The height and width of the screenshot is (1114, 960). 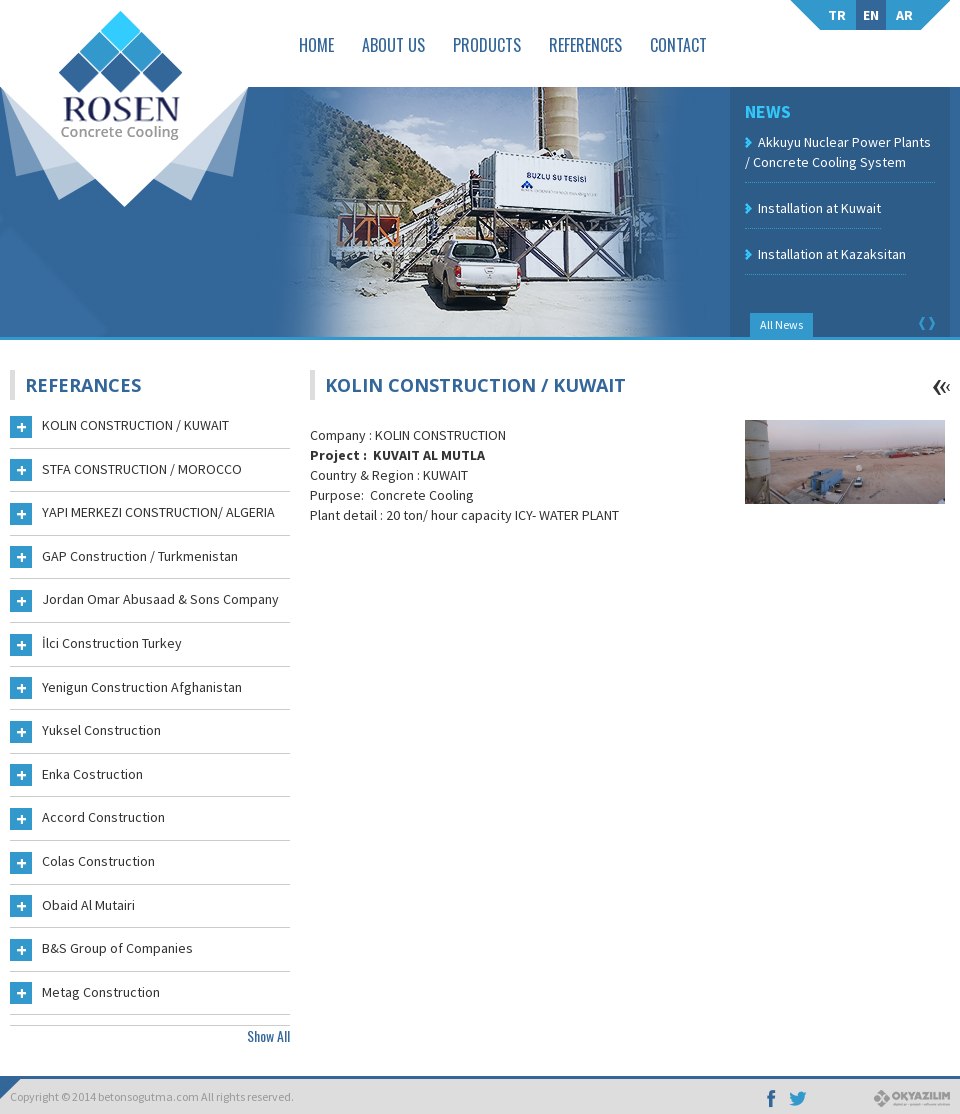 I want to click on B&S Group of Companies, so click(x=101, y=950).